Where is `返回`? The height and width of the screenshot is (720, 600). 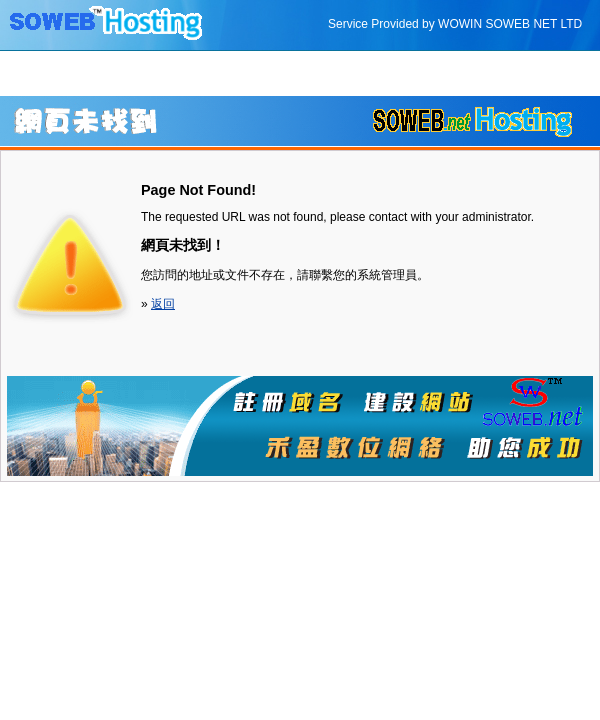
返回 is located at coordinates (163, 304).